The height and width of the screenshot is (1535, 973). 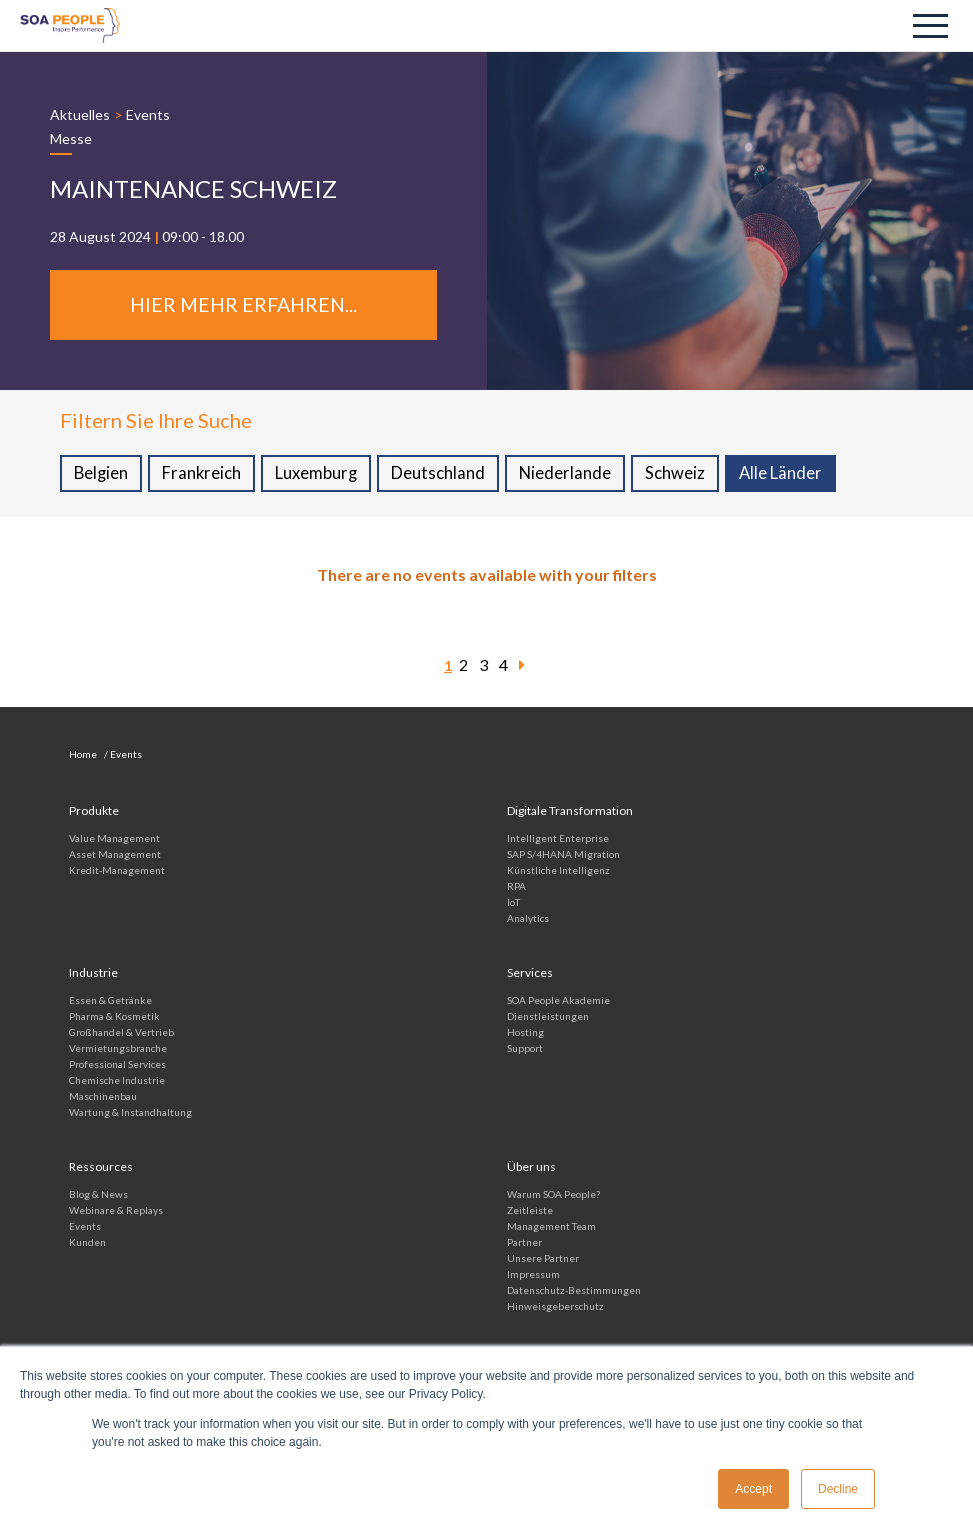 What do you see at coordinates (121, 1034) in the screenshot?
I see `Großhandel & Vertrieb` at bounding box center [121, 1034].